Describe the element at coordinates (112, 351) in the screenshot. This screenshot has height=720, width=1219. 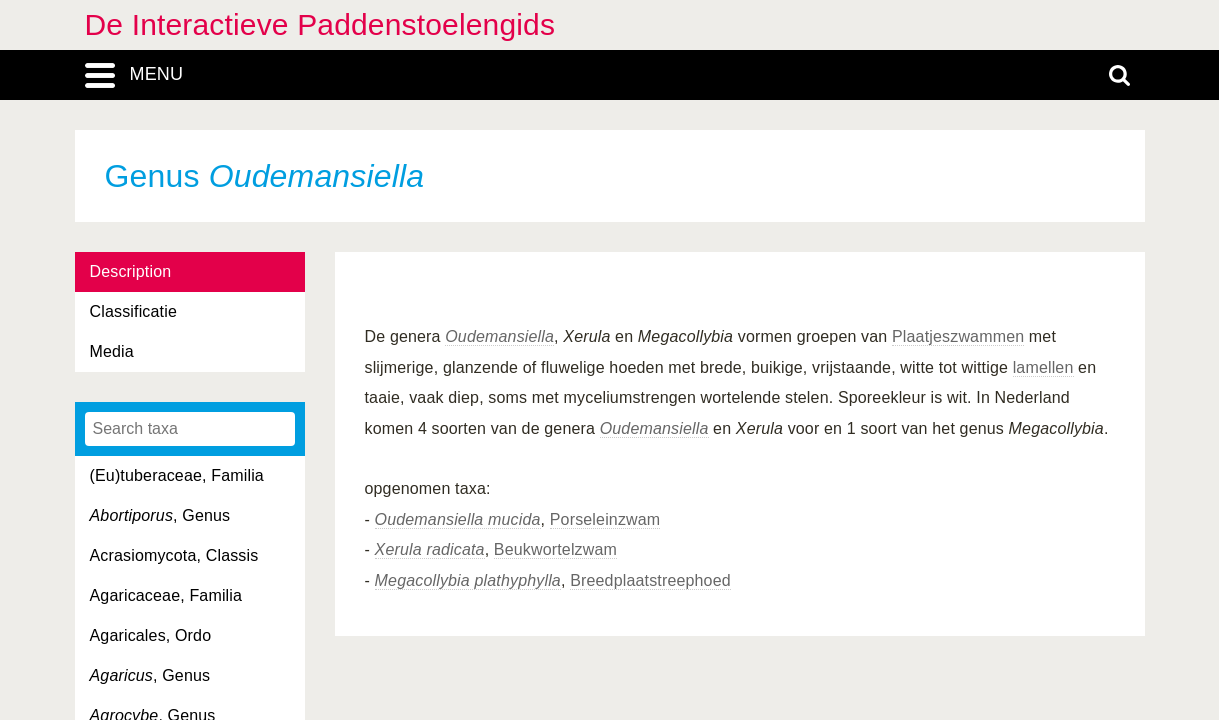
I see `Media` at that location.